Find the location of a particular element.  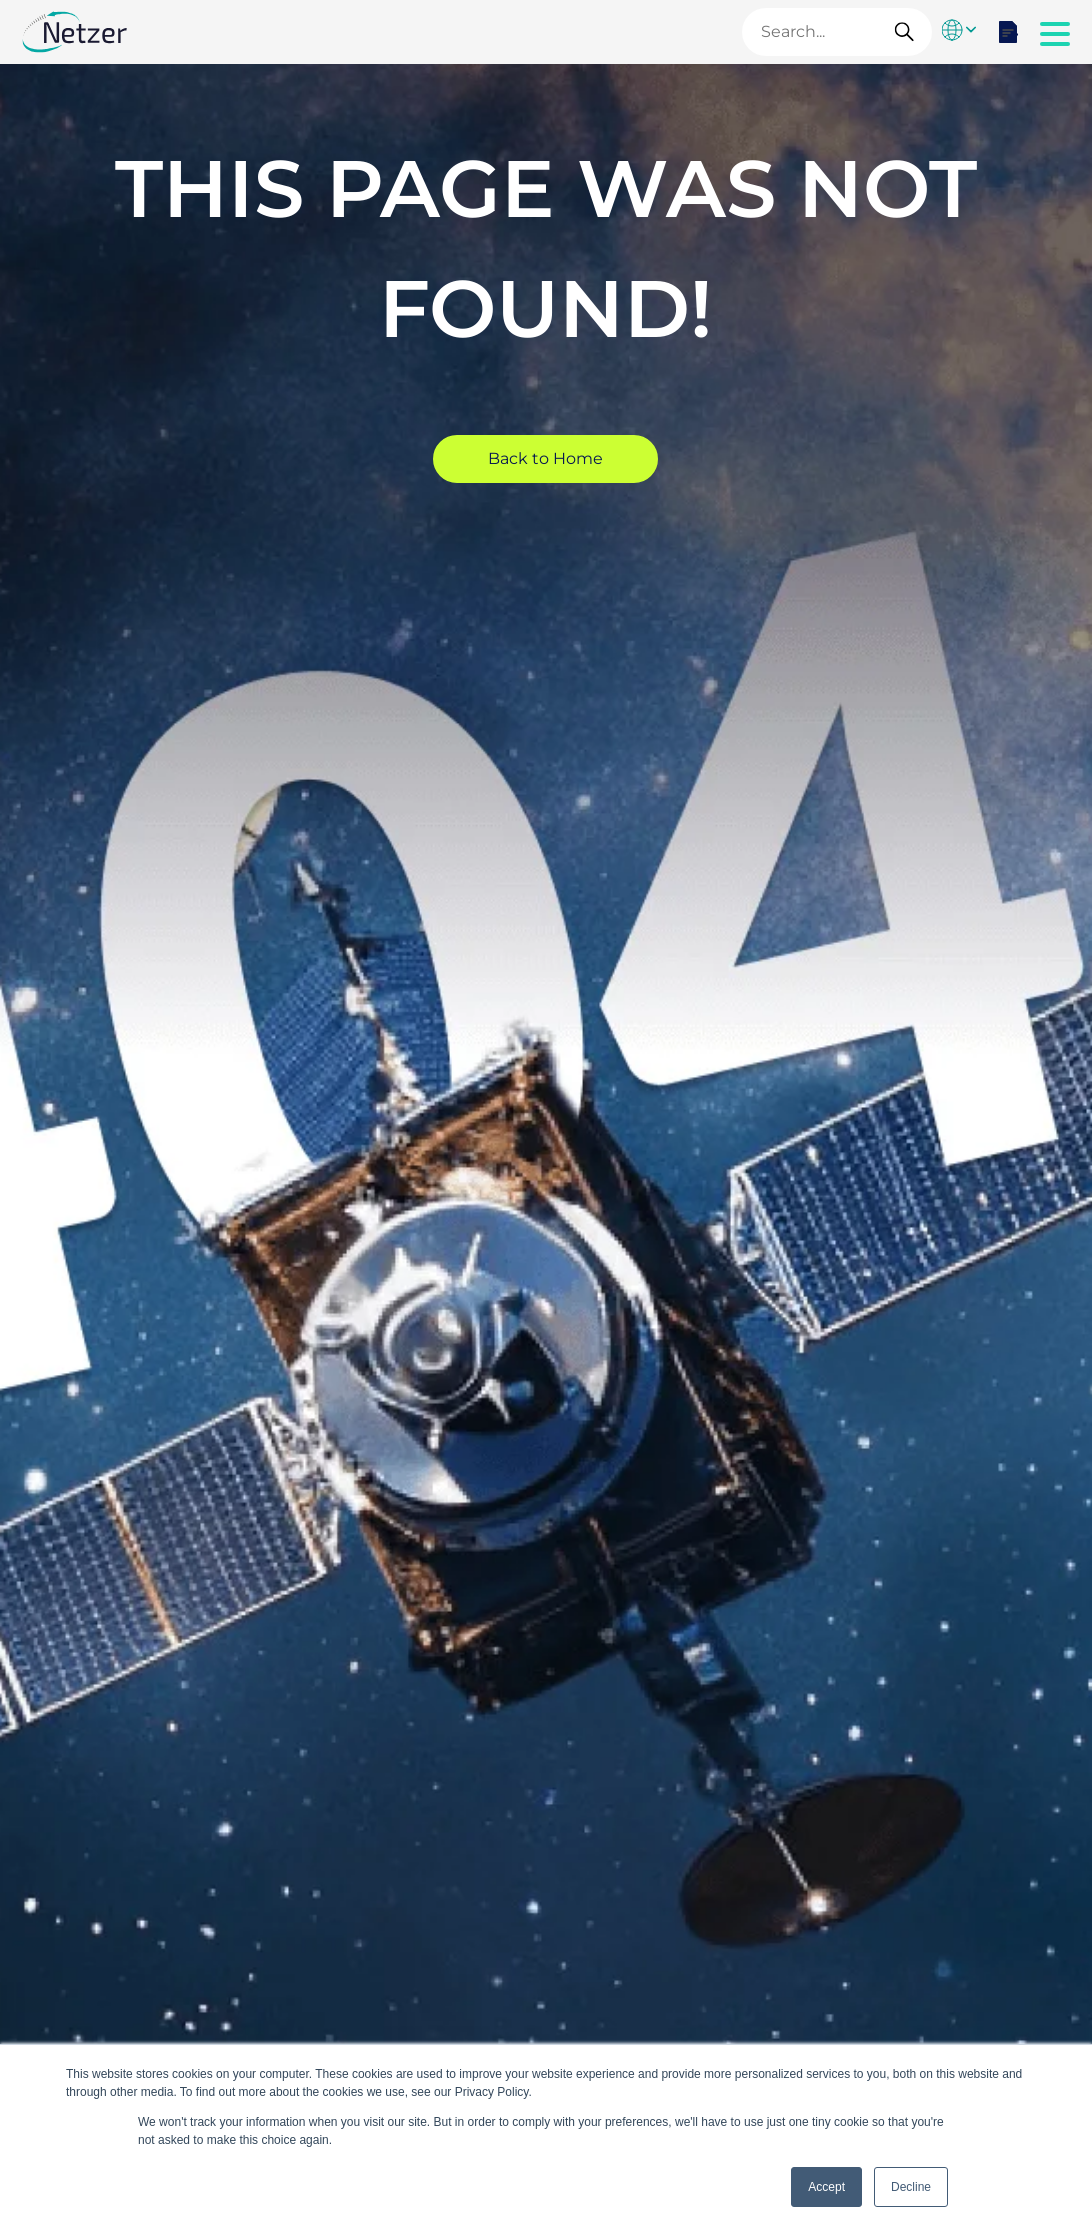

Accept [button] is located at coordinates (826, 2187).